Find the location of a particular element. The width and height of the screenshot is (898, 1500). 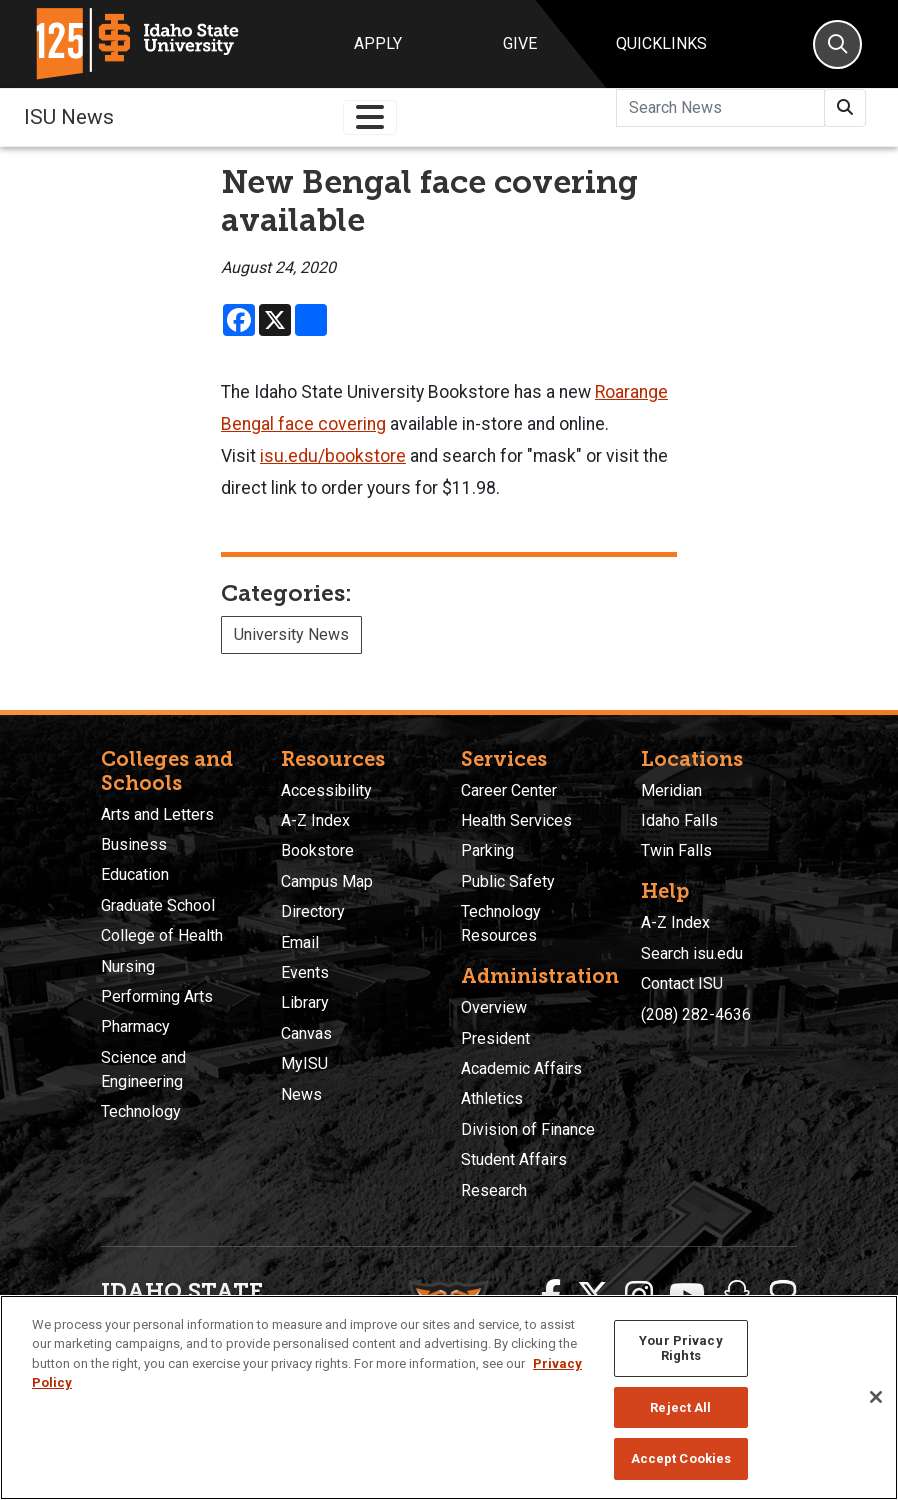

Athletics is located at coordinates (492, 1098).